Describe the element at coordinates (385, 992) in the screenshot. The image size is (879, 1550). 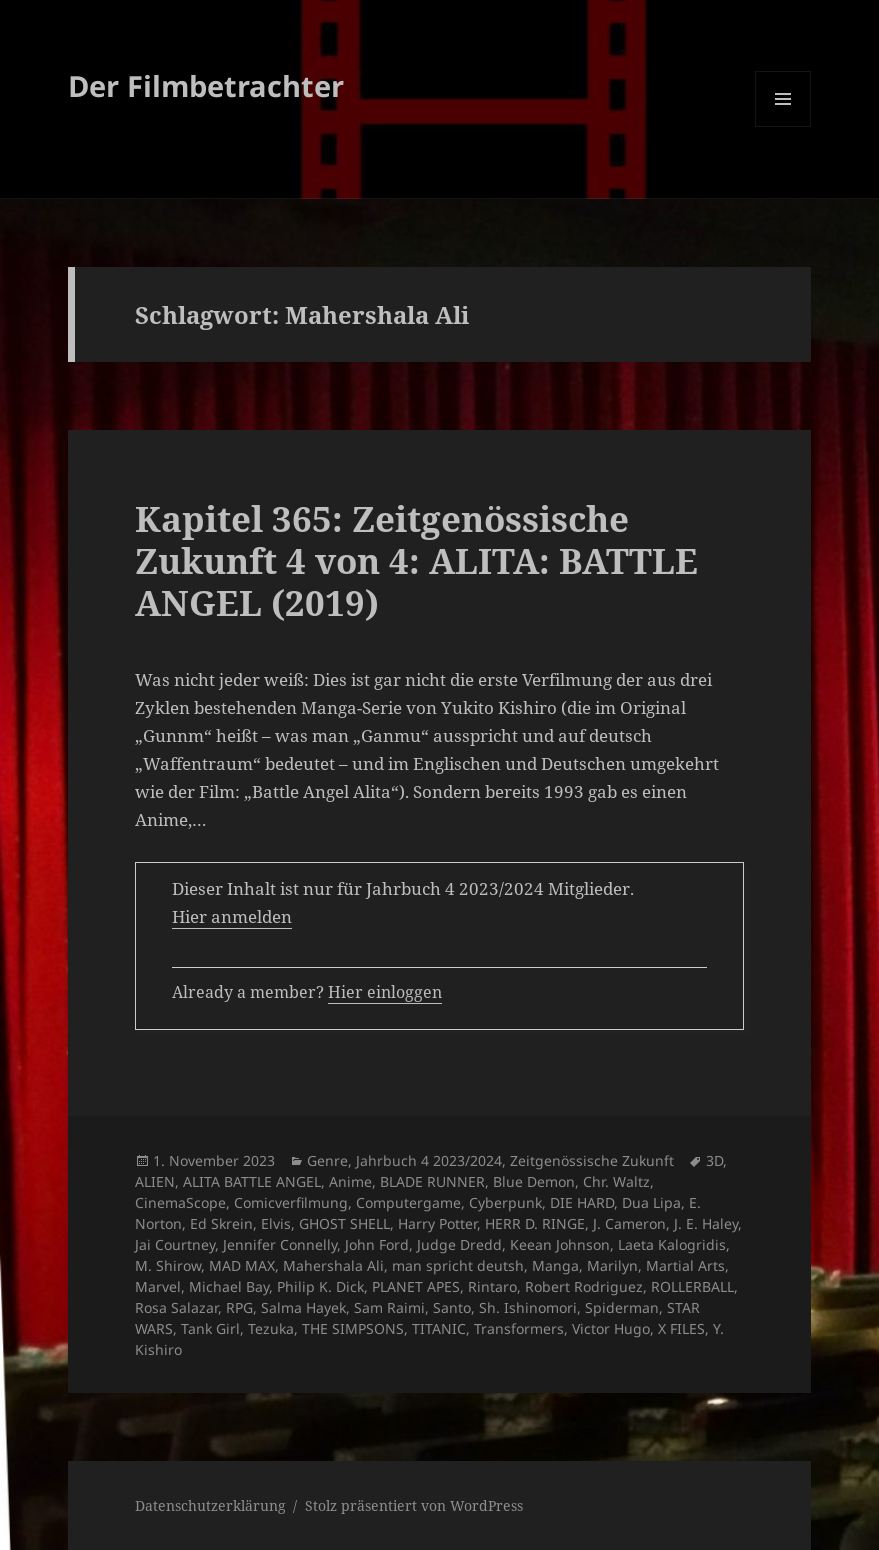
I see `Hier einloggen` at that location.